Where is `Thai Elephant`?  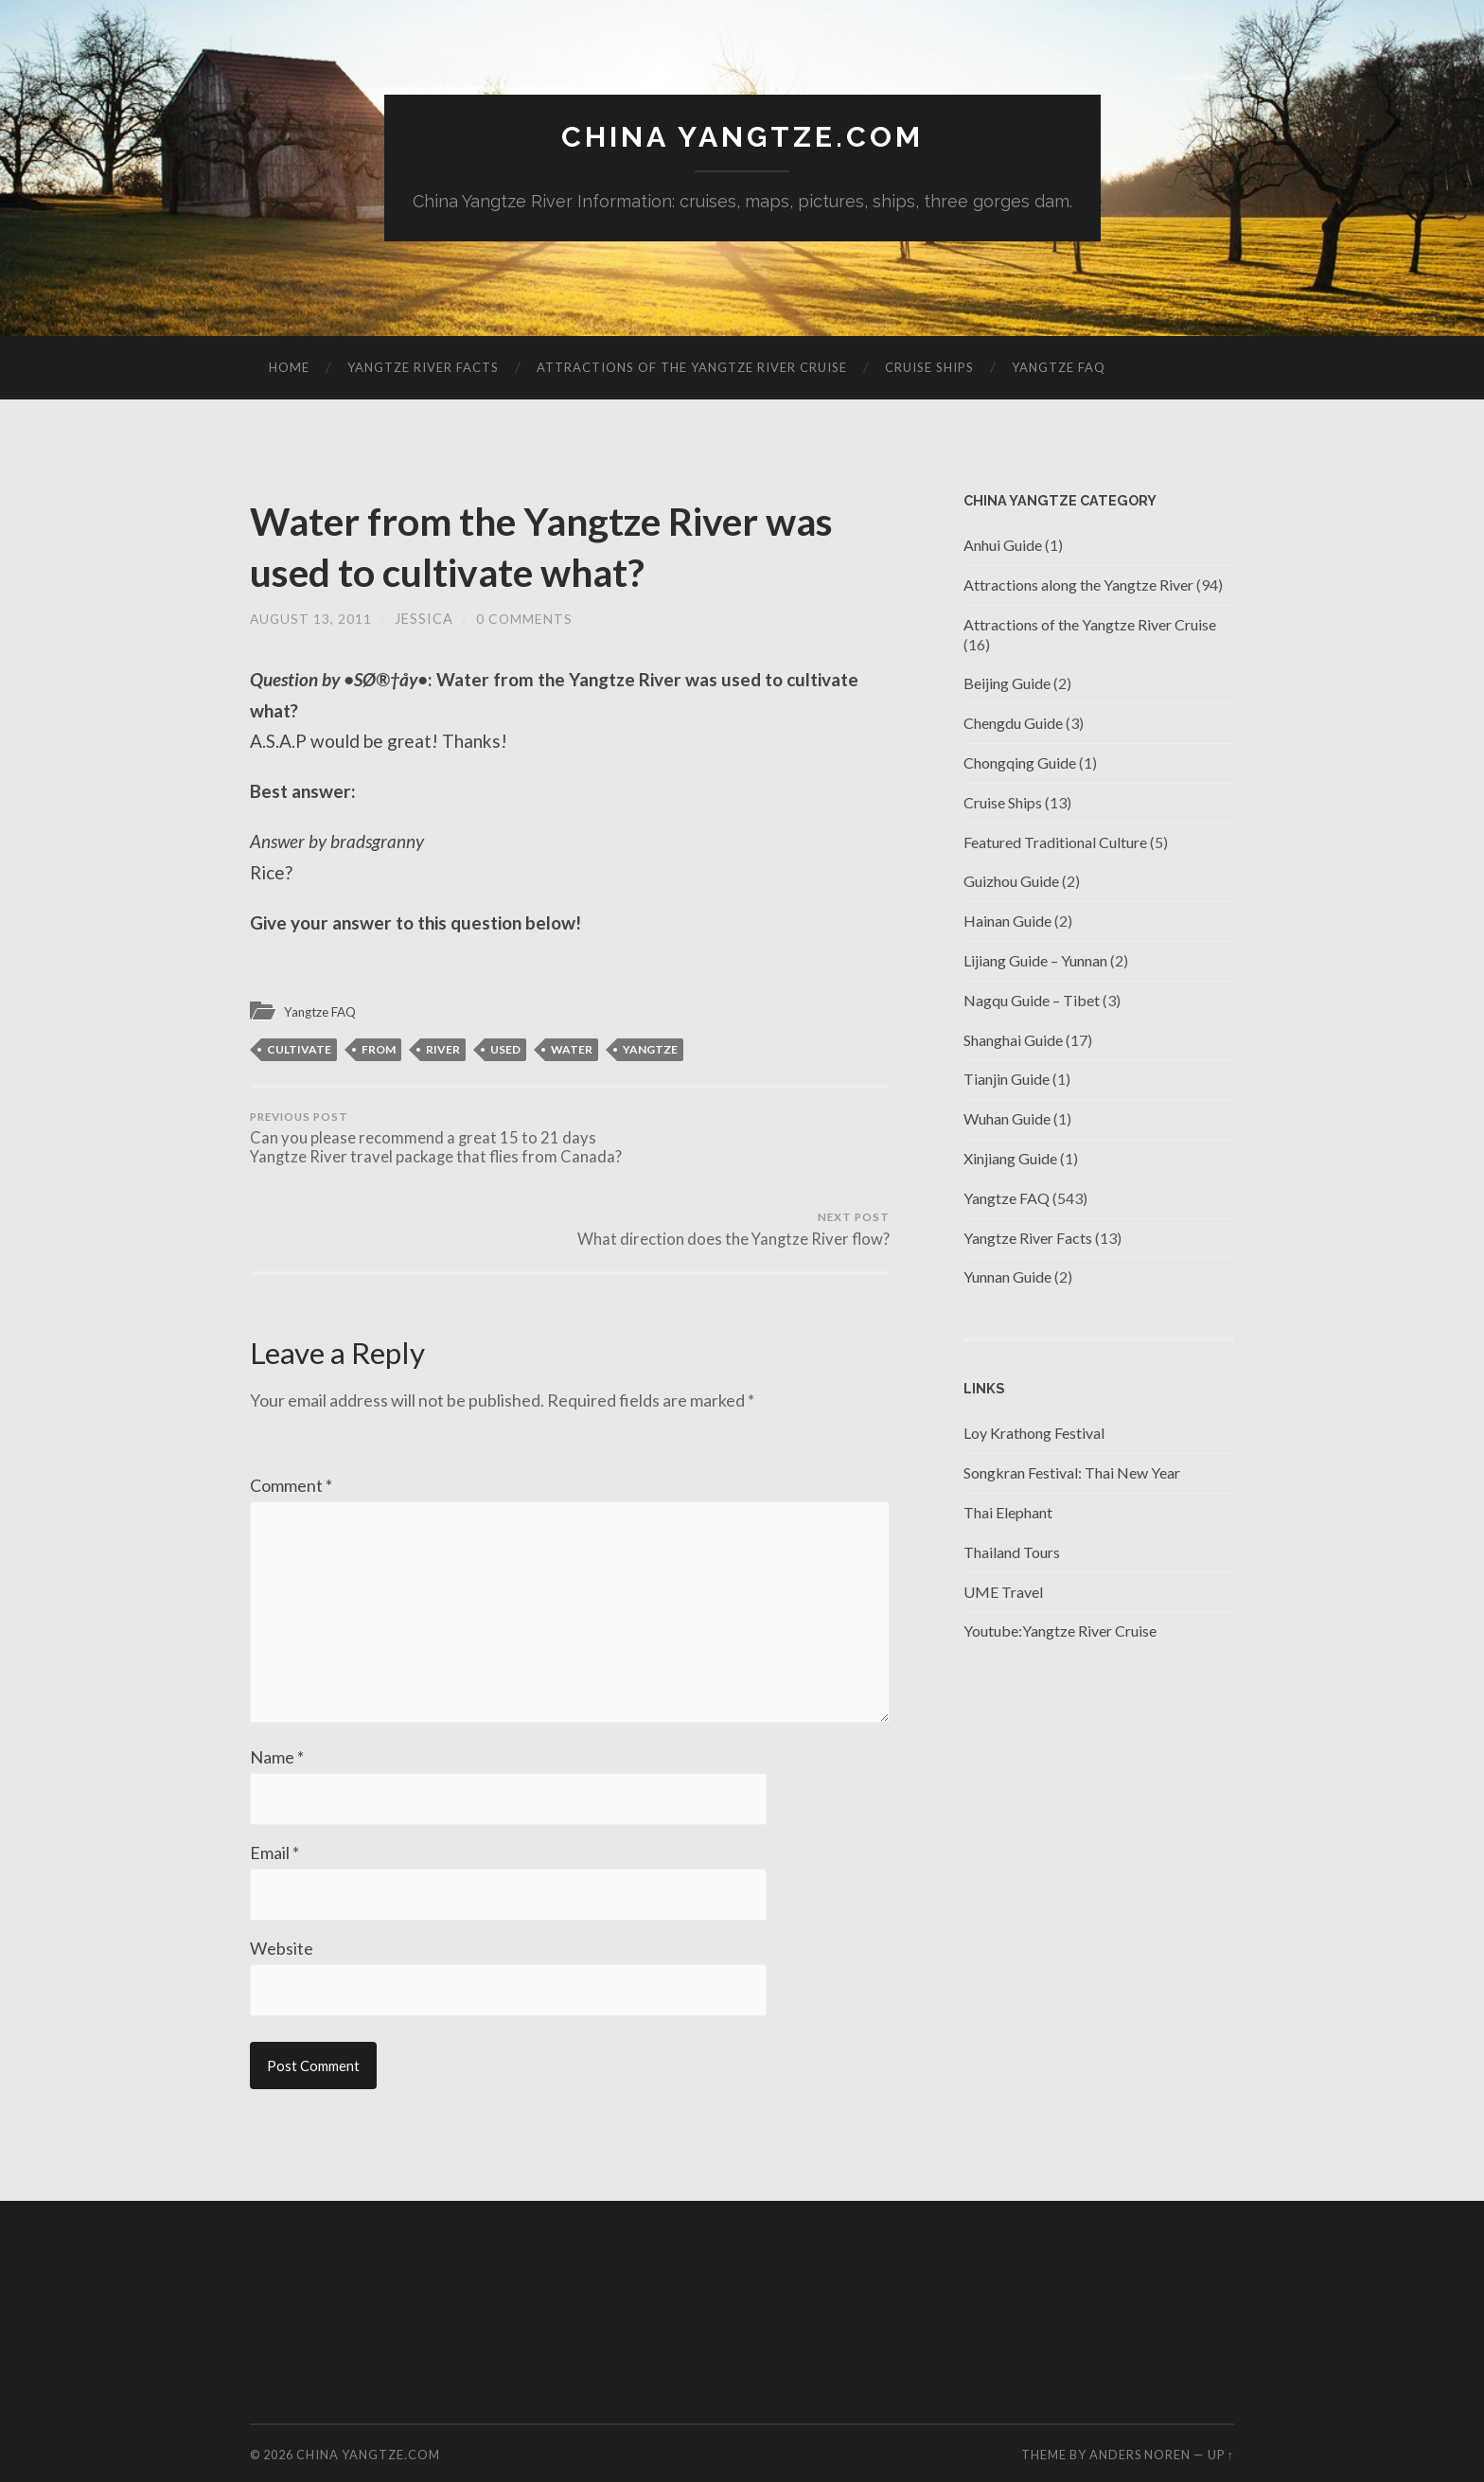
Thai Elephant is located at coordinates (1007, 1513).